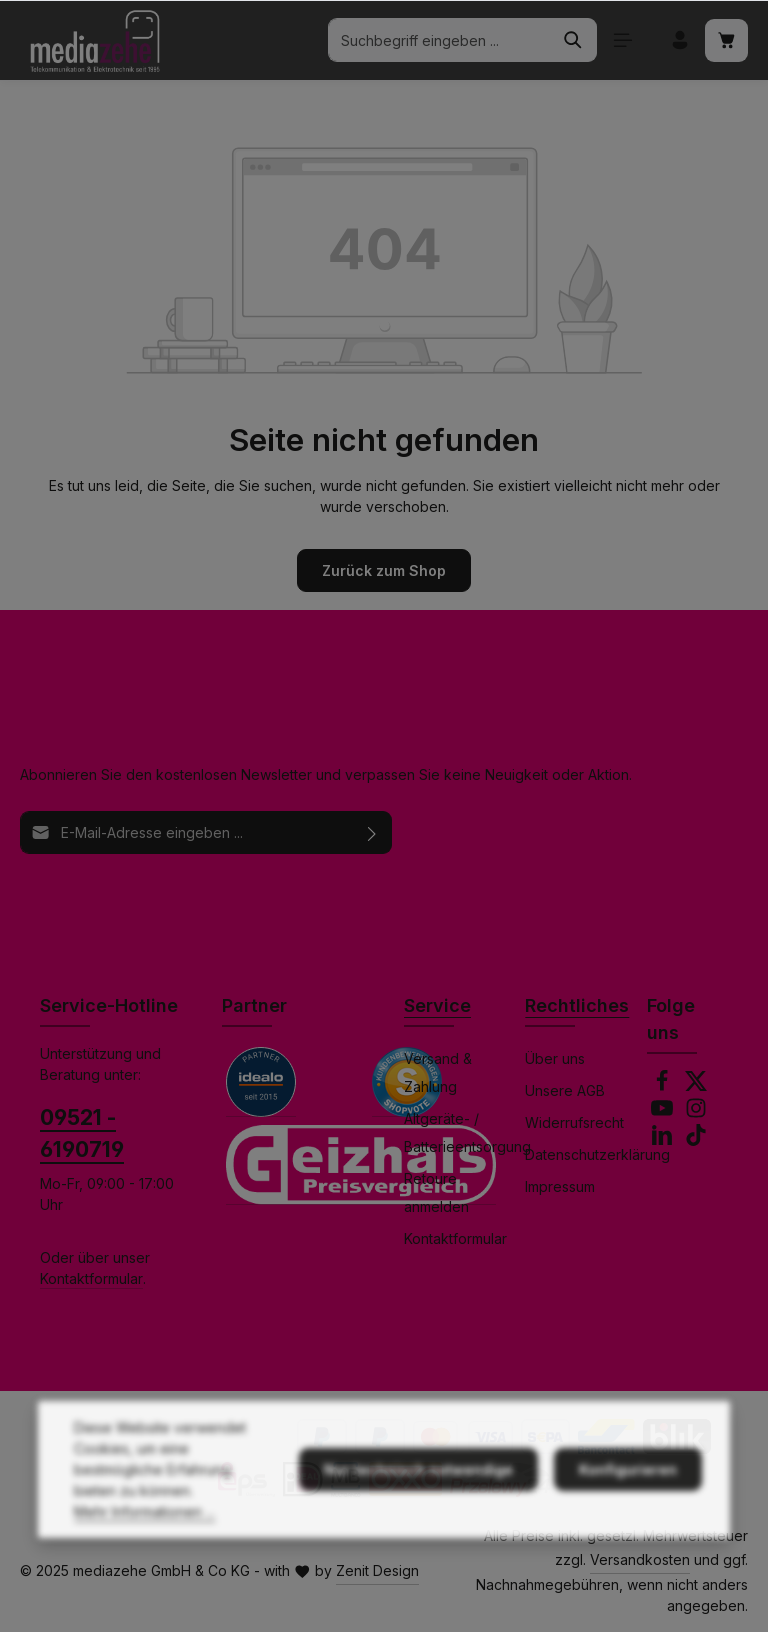 The image size is (768, 1632). Describe the element at coordinates (622, 40) in the screenshot. I see `[Menü]` at that location.